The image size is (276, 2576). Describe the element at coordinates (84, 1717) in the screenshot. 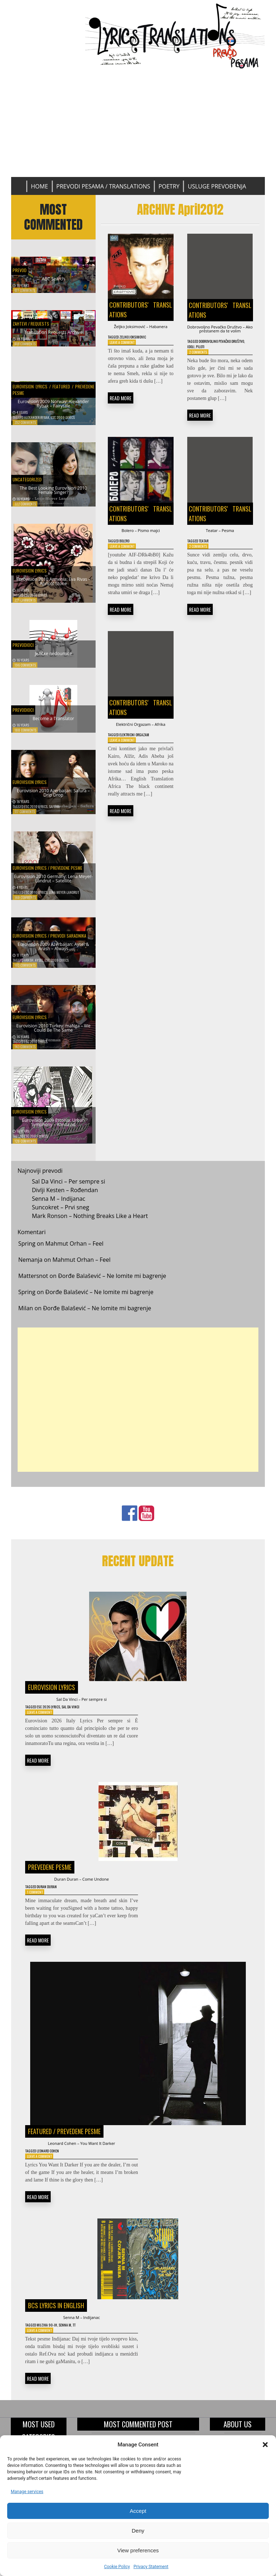

I see `Sal Da Vinci` at that location.